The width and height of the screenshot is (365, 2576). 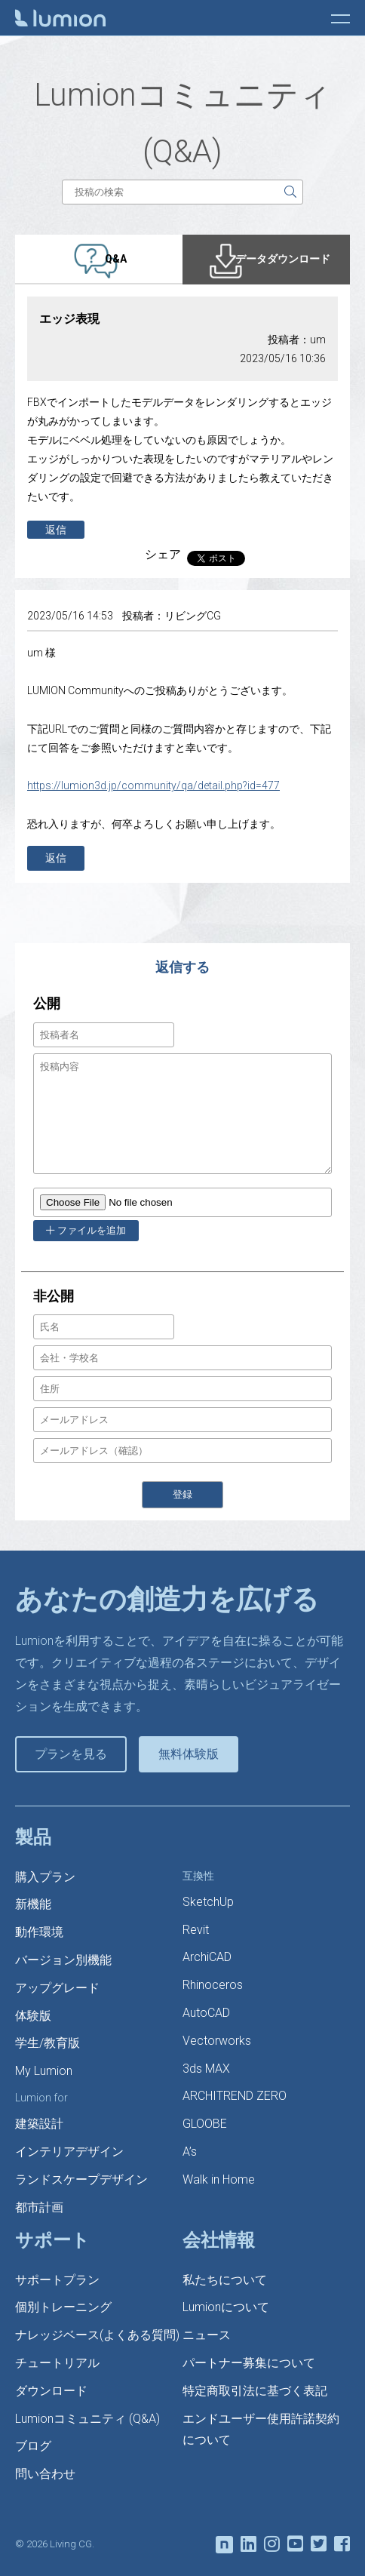 What do you see at coordinates (163, 554) in the screenshot?
I see `シェア` at bounding box center [163, 554].